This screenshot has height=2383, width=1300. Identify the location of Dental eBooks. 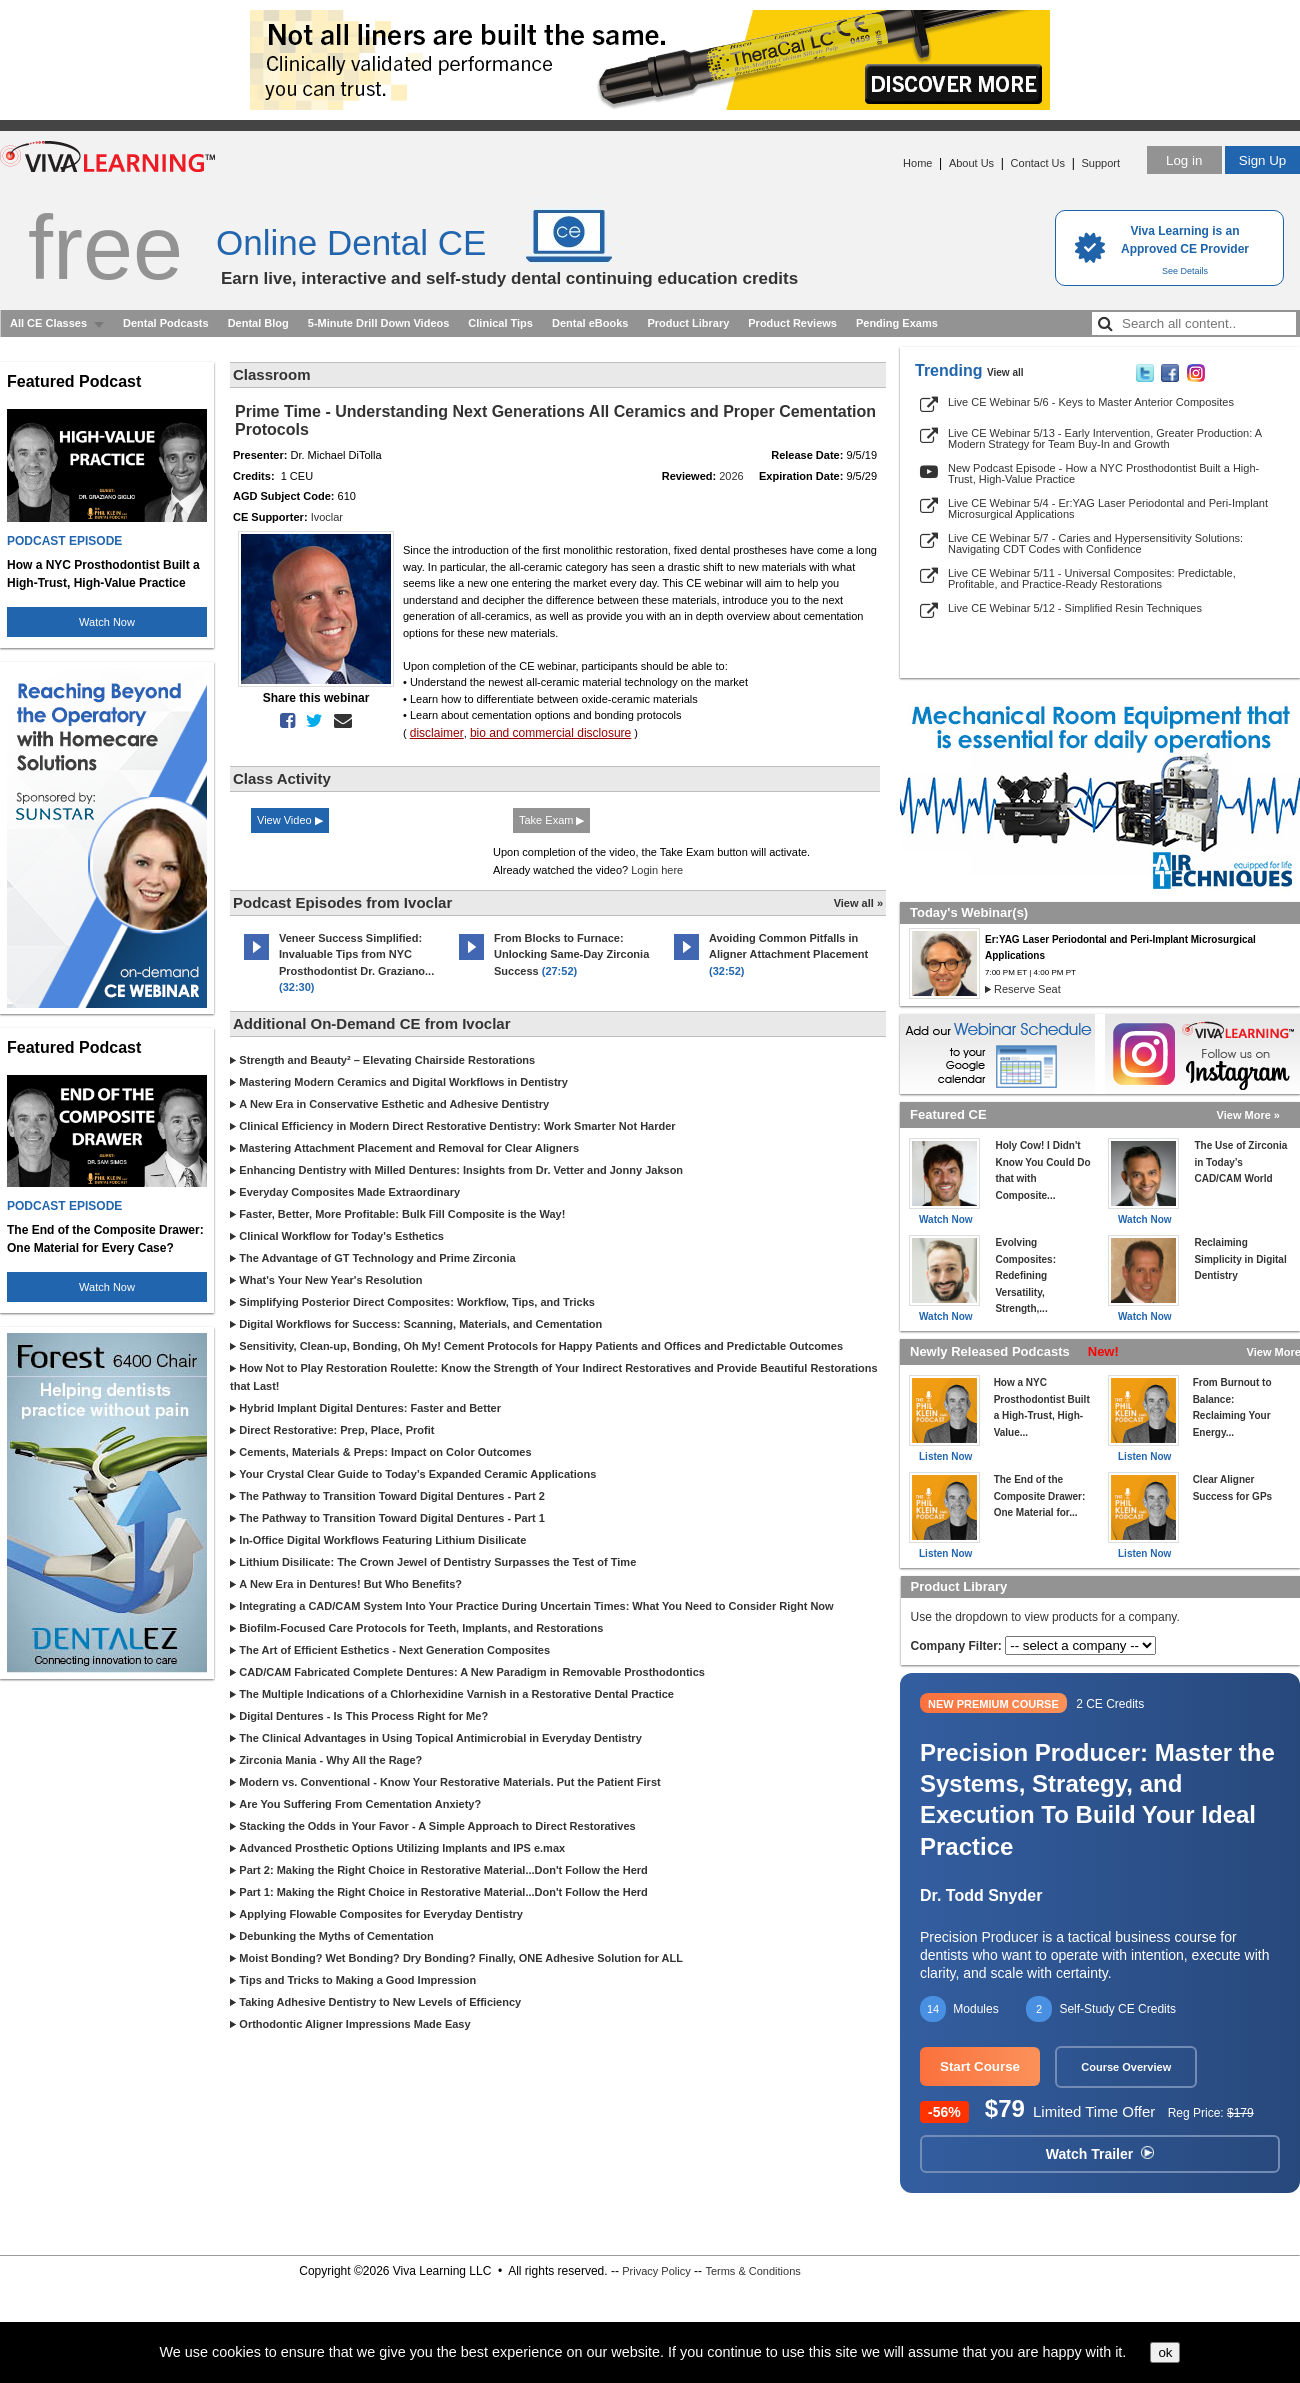
(590, 323).